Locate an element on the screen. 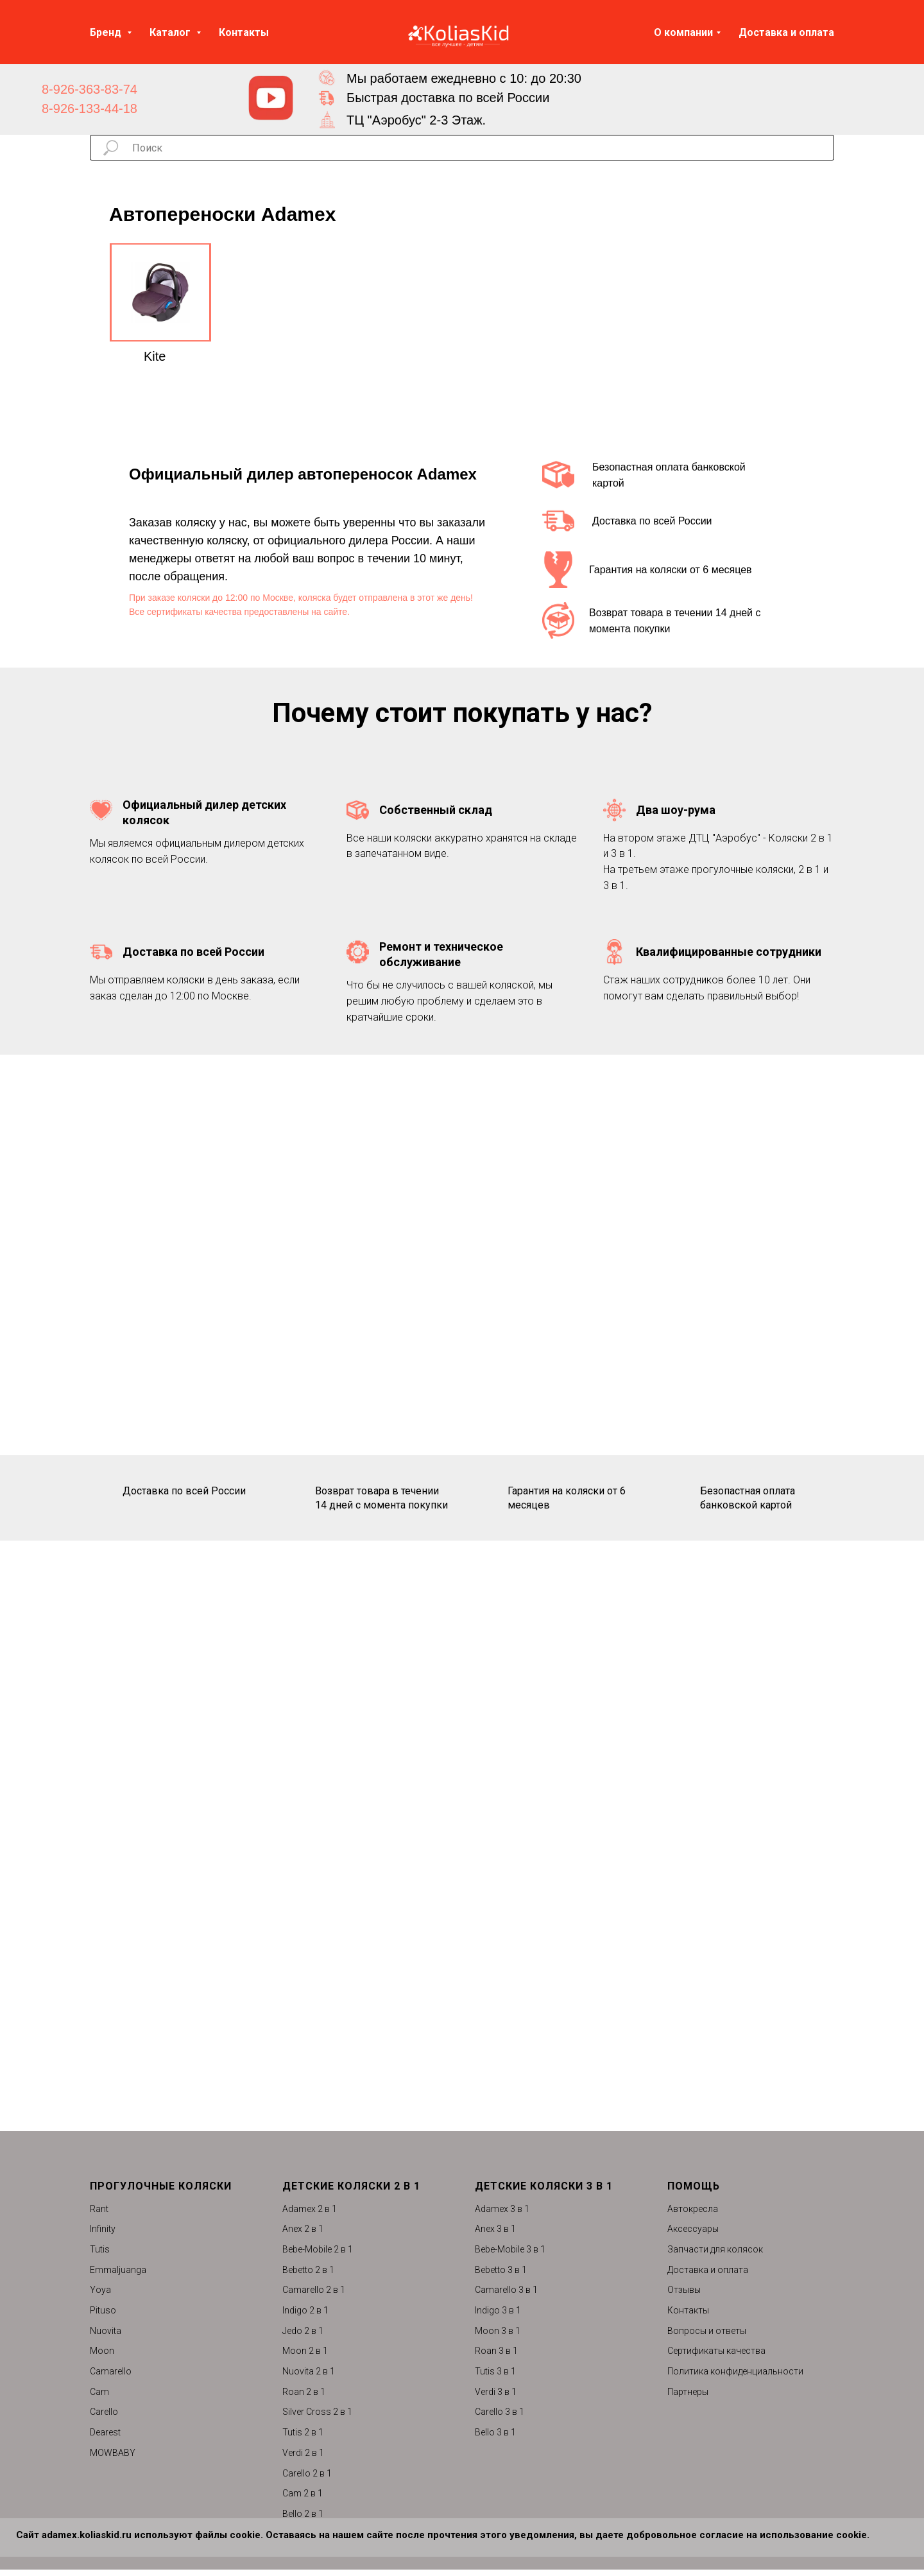  Anex 3 в 1 is located at coordinates (495, 2229).